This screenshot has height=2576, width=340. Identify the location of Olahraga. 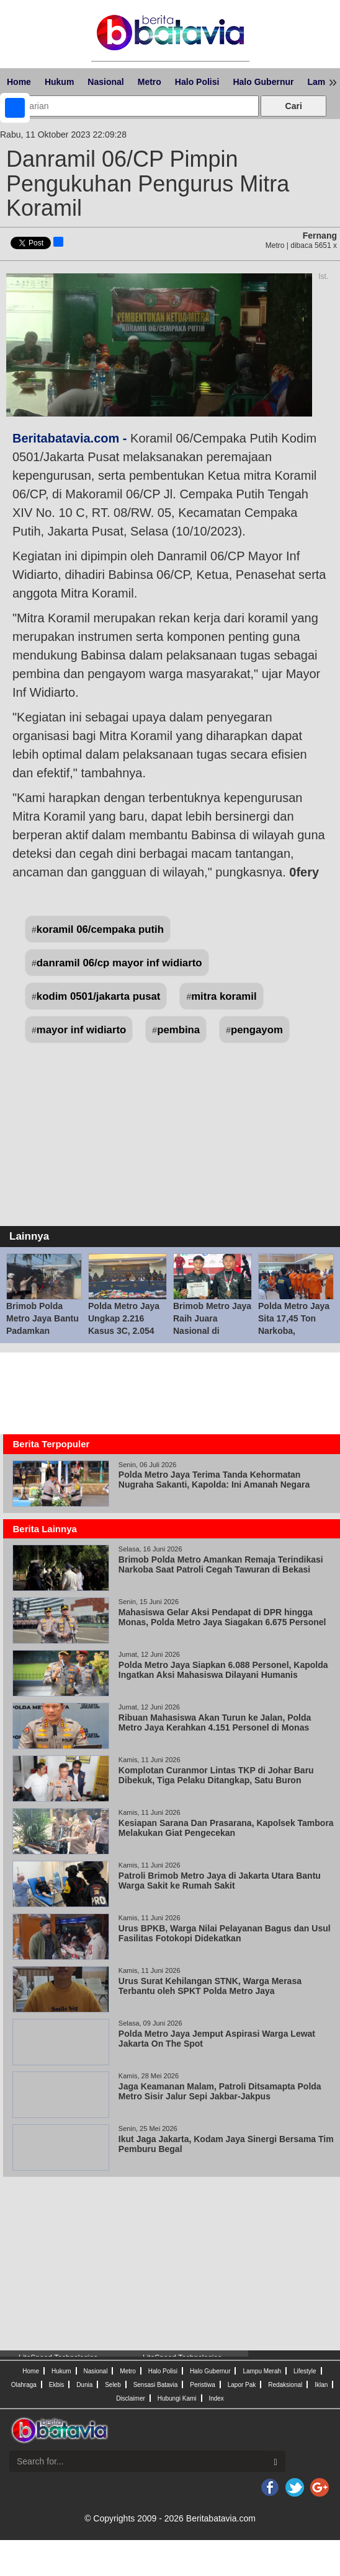
(24, 2384).